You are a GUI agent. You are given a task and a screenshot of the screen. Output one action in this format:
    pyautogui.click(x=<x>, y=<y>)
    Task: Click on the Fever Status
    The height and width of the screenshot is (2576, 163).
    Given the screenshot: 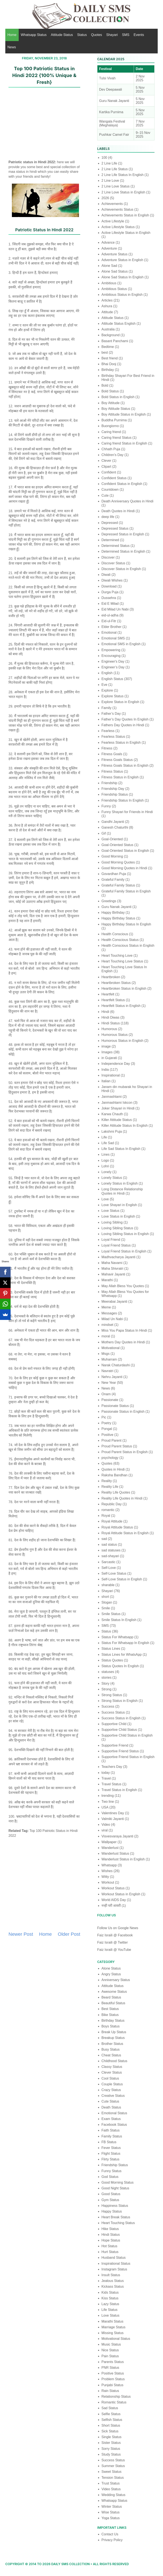 What is the action you would take?
    pyautogui.click(x=111, y=2148)
    